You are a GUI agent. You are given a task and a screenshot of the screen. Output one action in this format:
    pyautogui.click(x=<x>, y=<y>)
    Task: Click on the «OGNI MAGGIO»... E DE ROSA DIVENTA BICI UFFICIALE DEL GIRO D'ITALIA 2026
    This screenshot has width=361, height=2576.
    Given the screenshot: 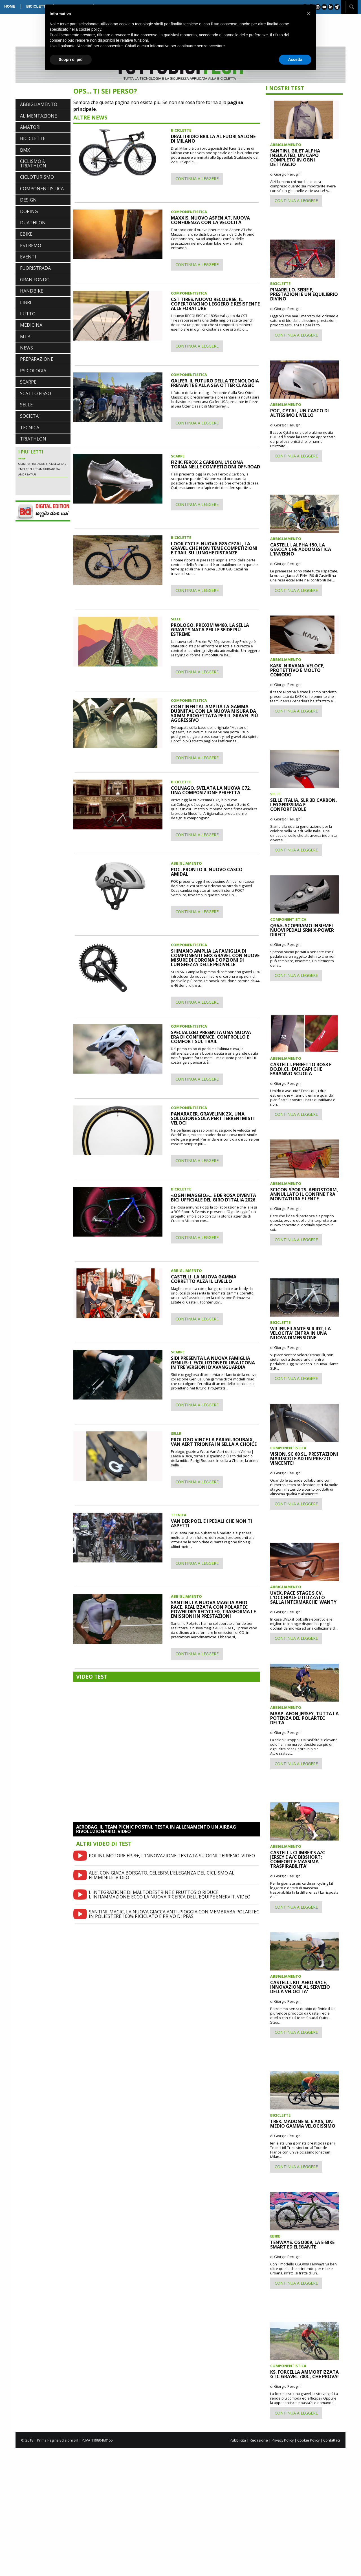 What is the action you would take?
    pyautogui.click(x=213, y=1197)
    